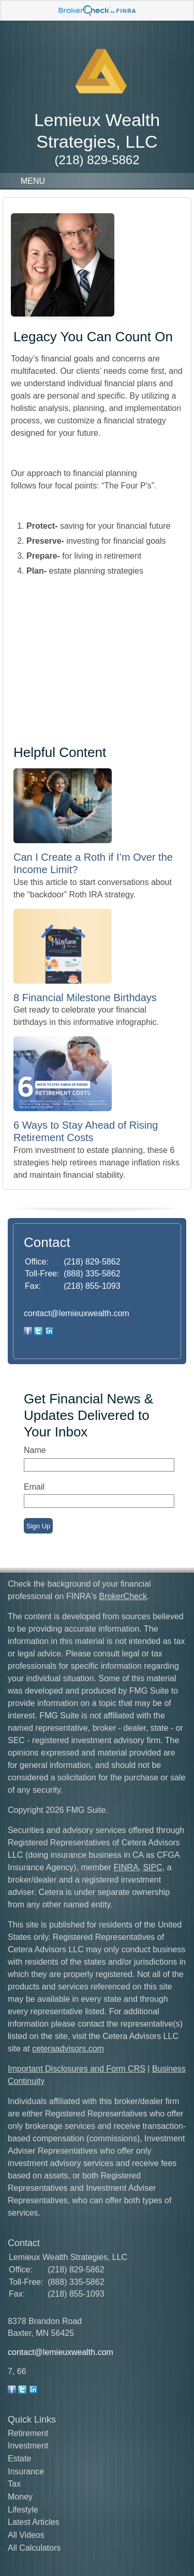  What do you see at coordinates (14, 2483) in the screenshot?
I see `Tax` at bounding box center [14, 2483].